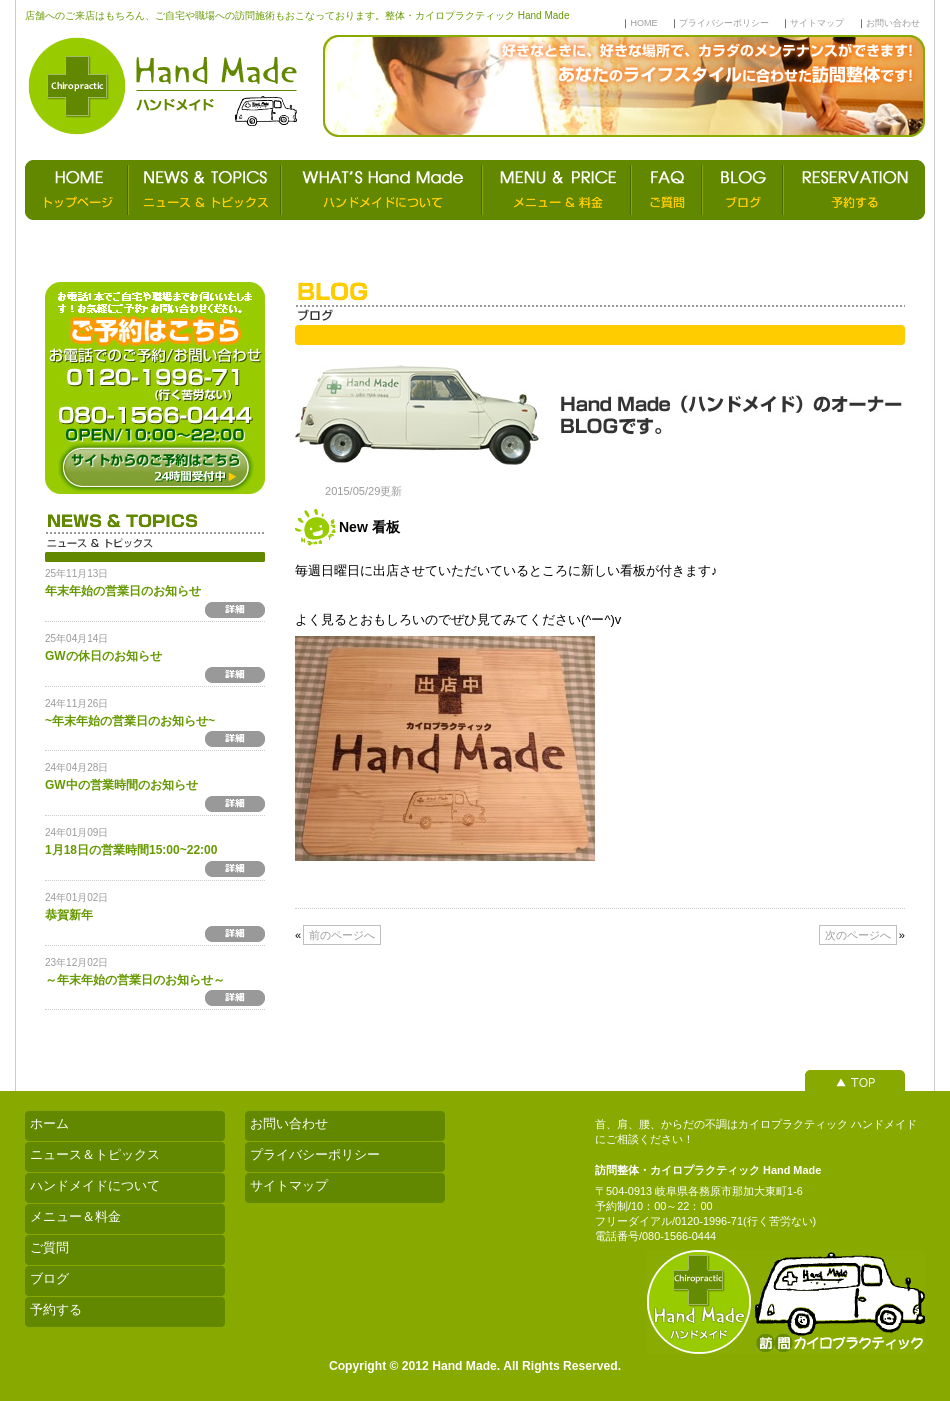 The image size is (950, 1401). What do you see at coordinates (135, 980) in the screenshot?
I see `～年末年始の営業日のお知らせ～` at bounding box center [135, 980].